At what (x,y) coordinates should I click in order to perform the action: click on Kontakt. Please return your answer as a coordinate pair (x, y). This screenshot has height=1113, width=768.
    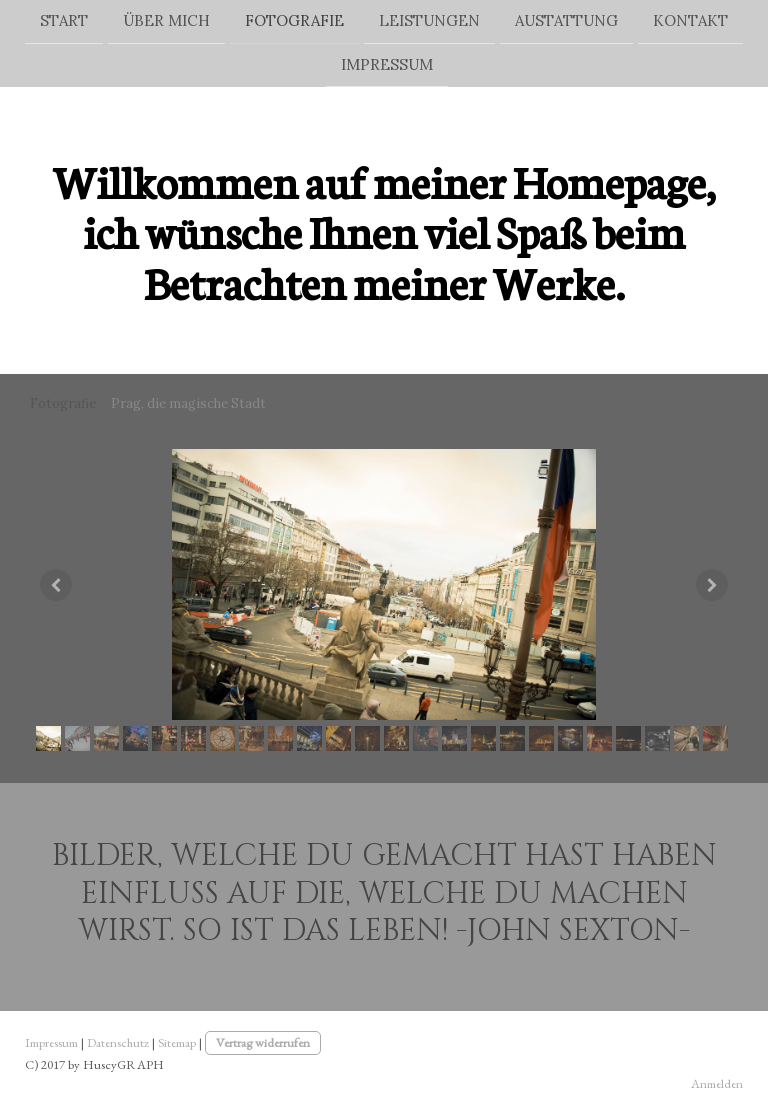
    Looking at the image, I should click on (690, 20).